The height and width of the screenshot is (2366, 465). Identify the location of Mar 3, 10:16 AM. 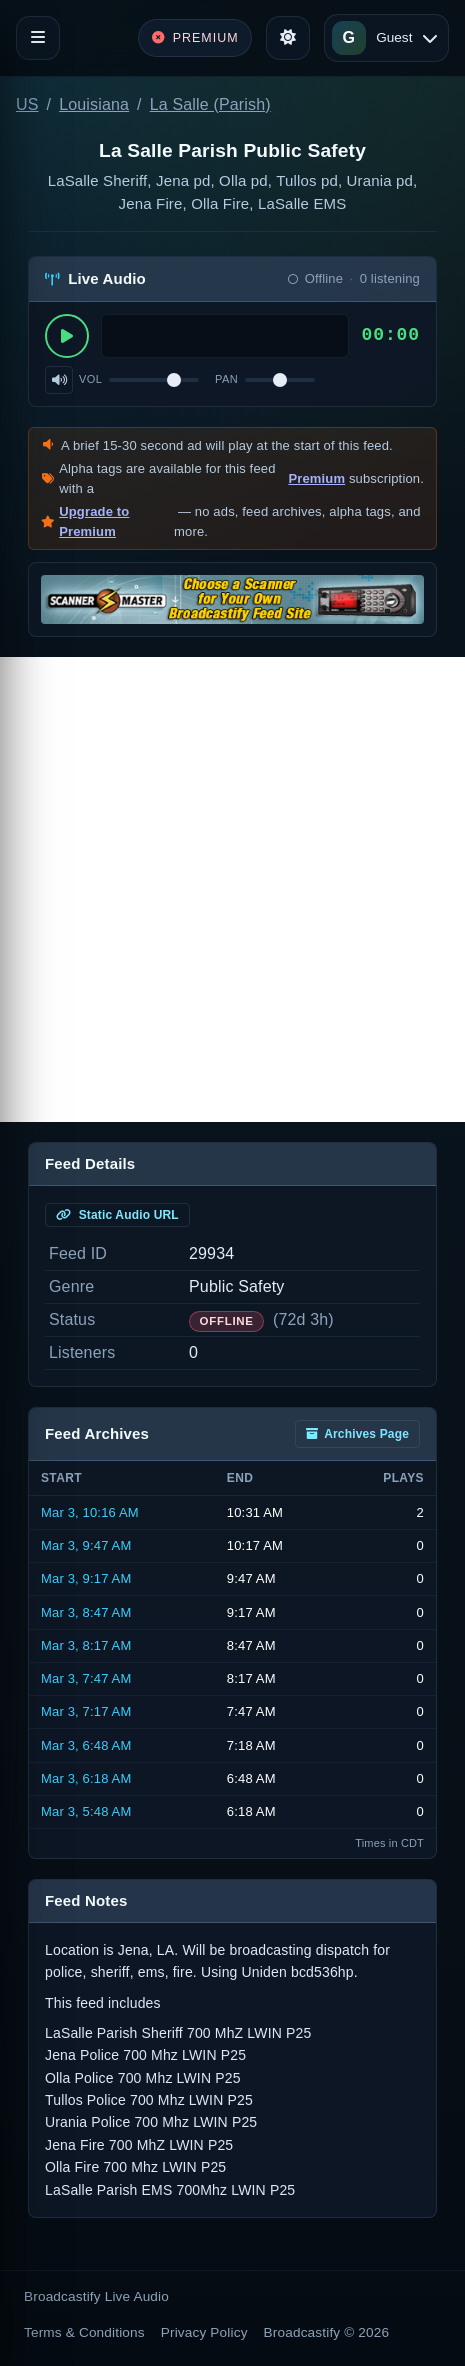
(90, 1512).